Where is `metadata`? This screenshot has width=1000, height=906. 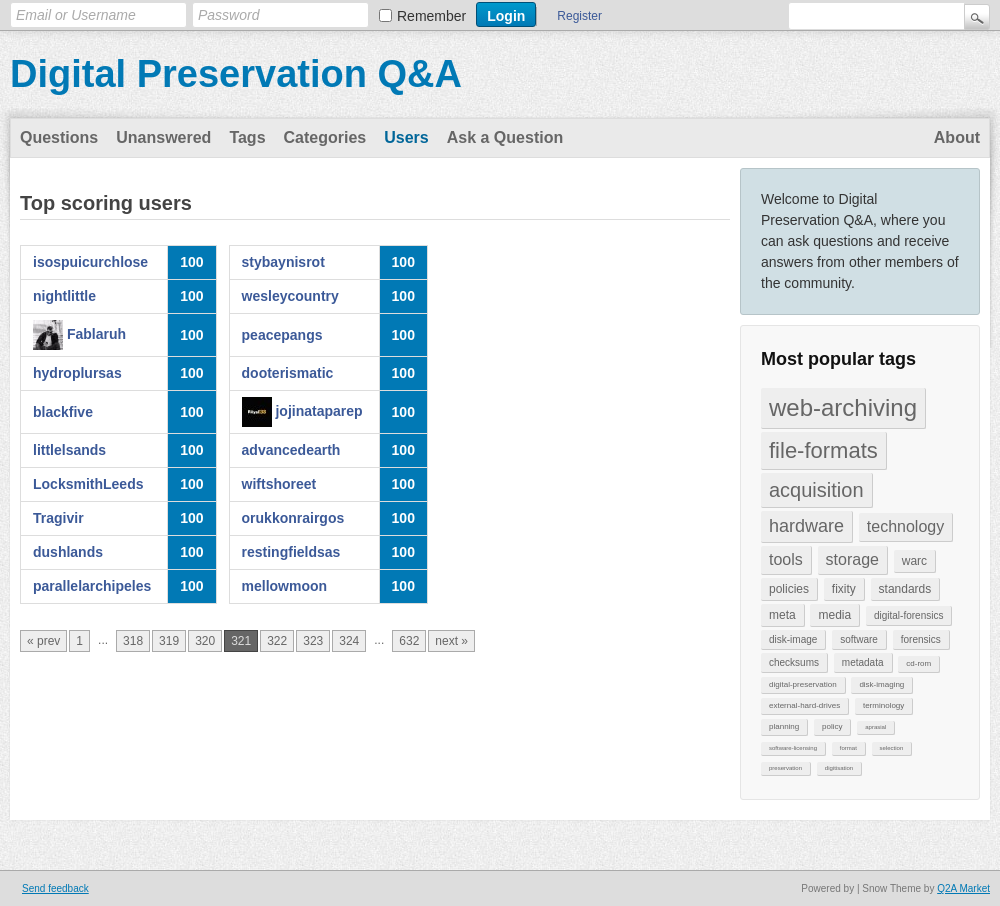
metadata is located at coordinates (863, 662).